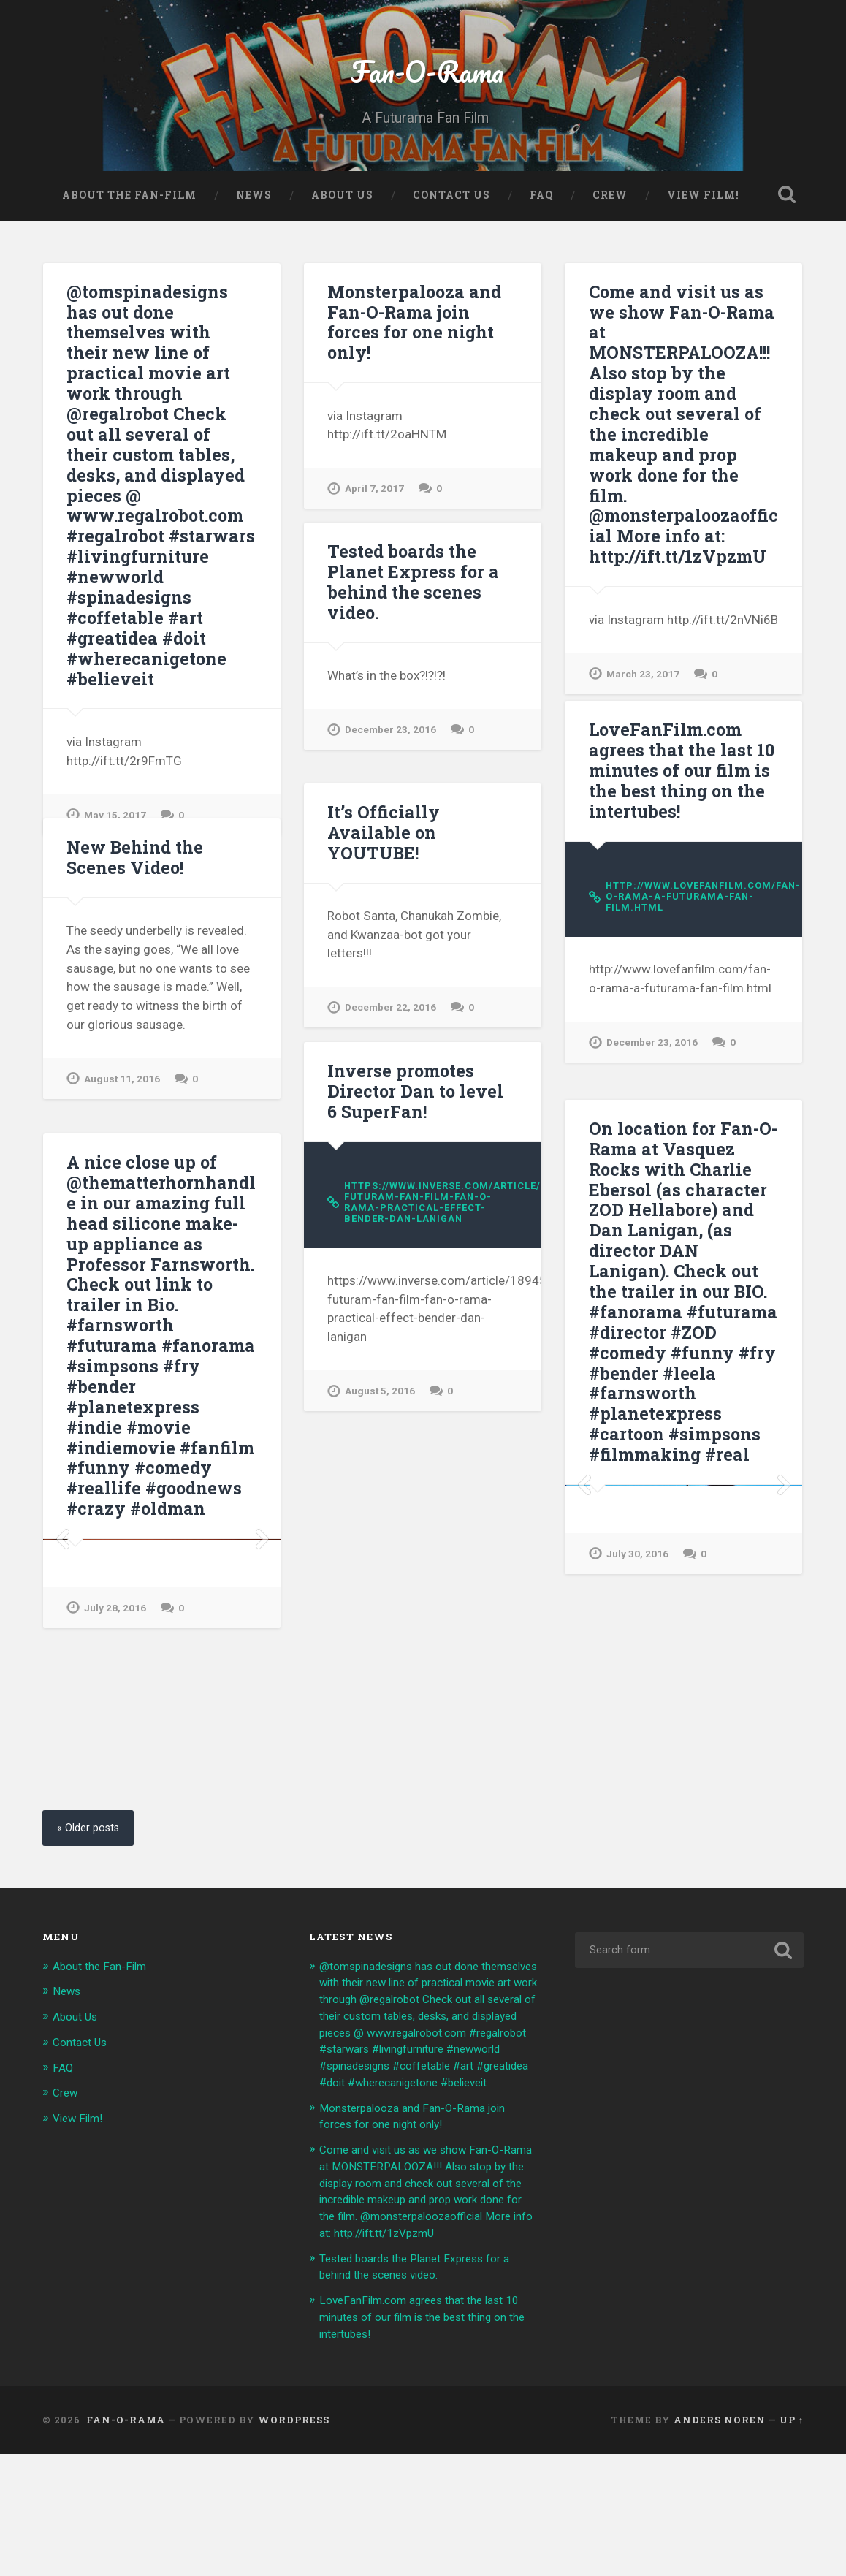  I want to click on Previous, so click(583, 1618).